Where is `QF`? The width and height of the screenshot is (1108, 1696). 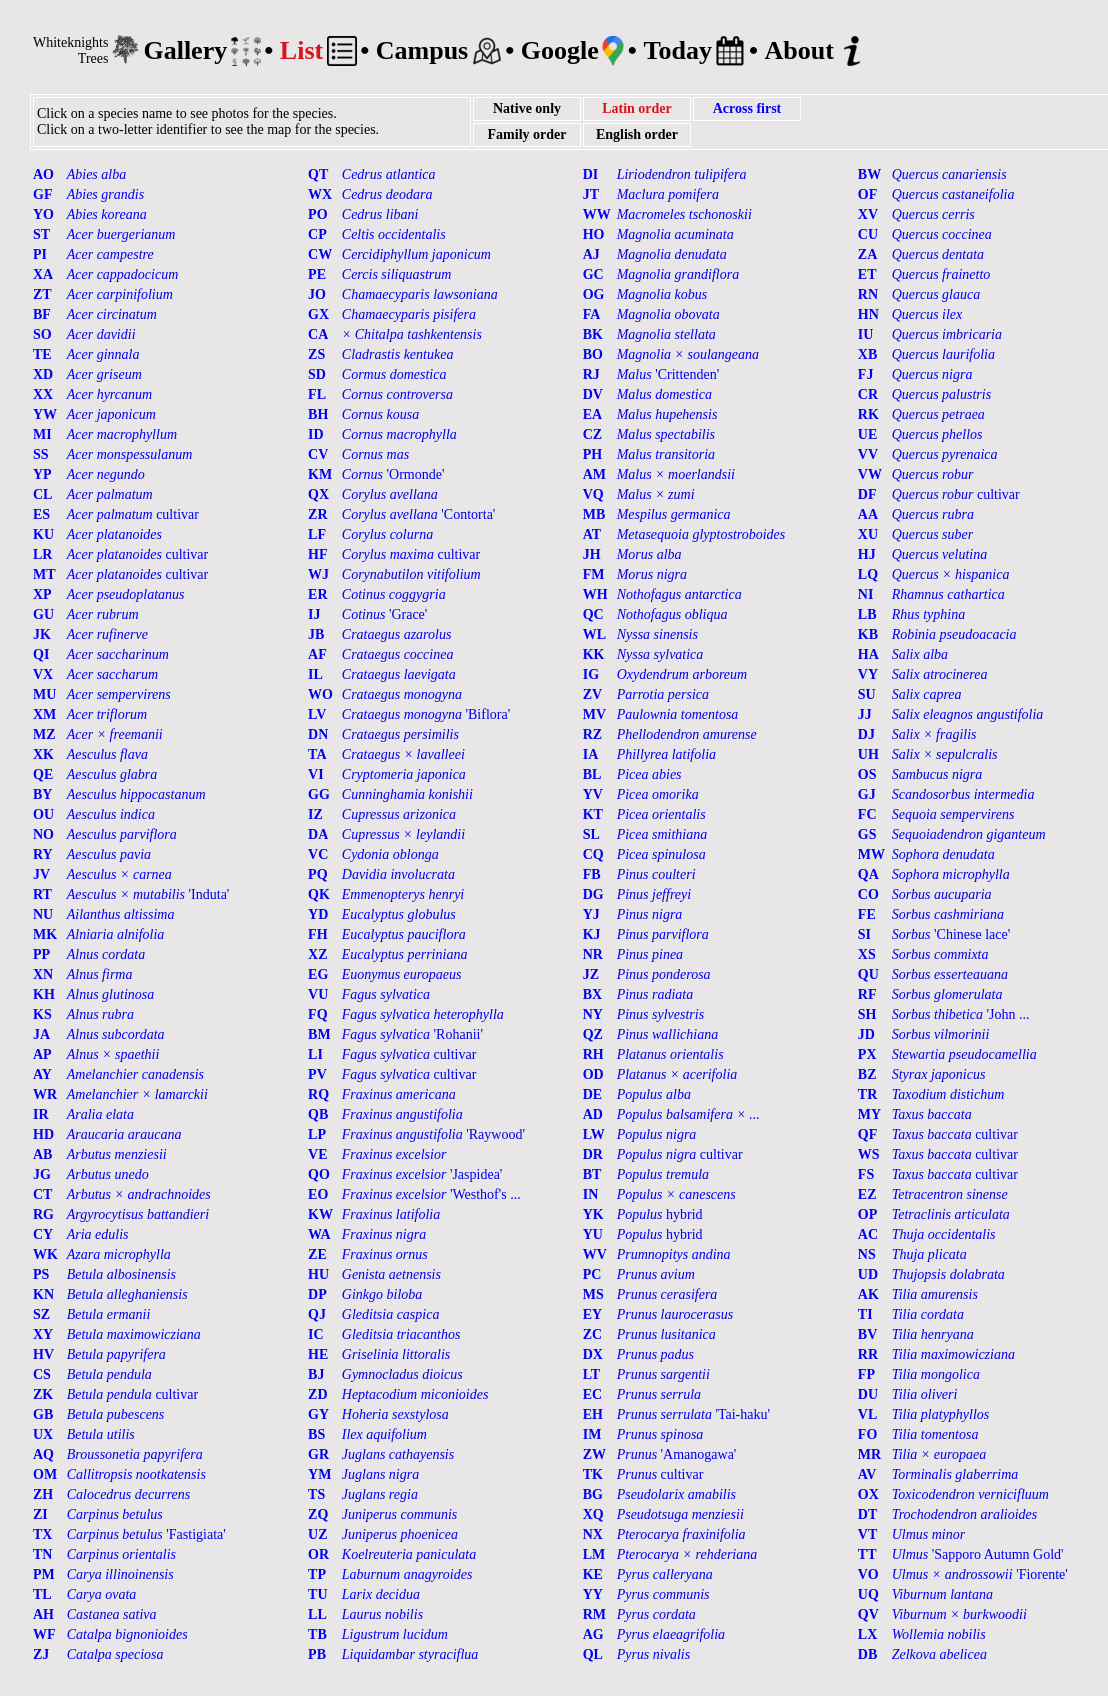
QF is located at coordinates (867, 1134).